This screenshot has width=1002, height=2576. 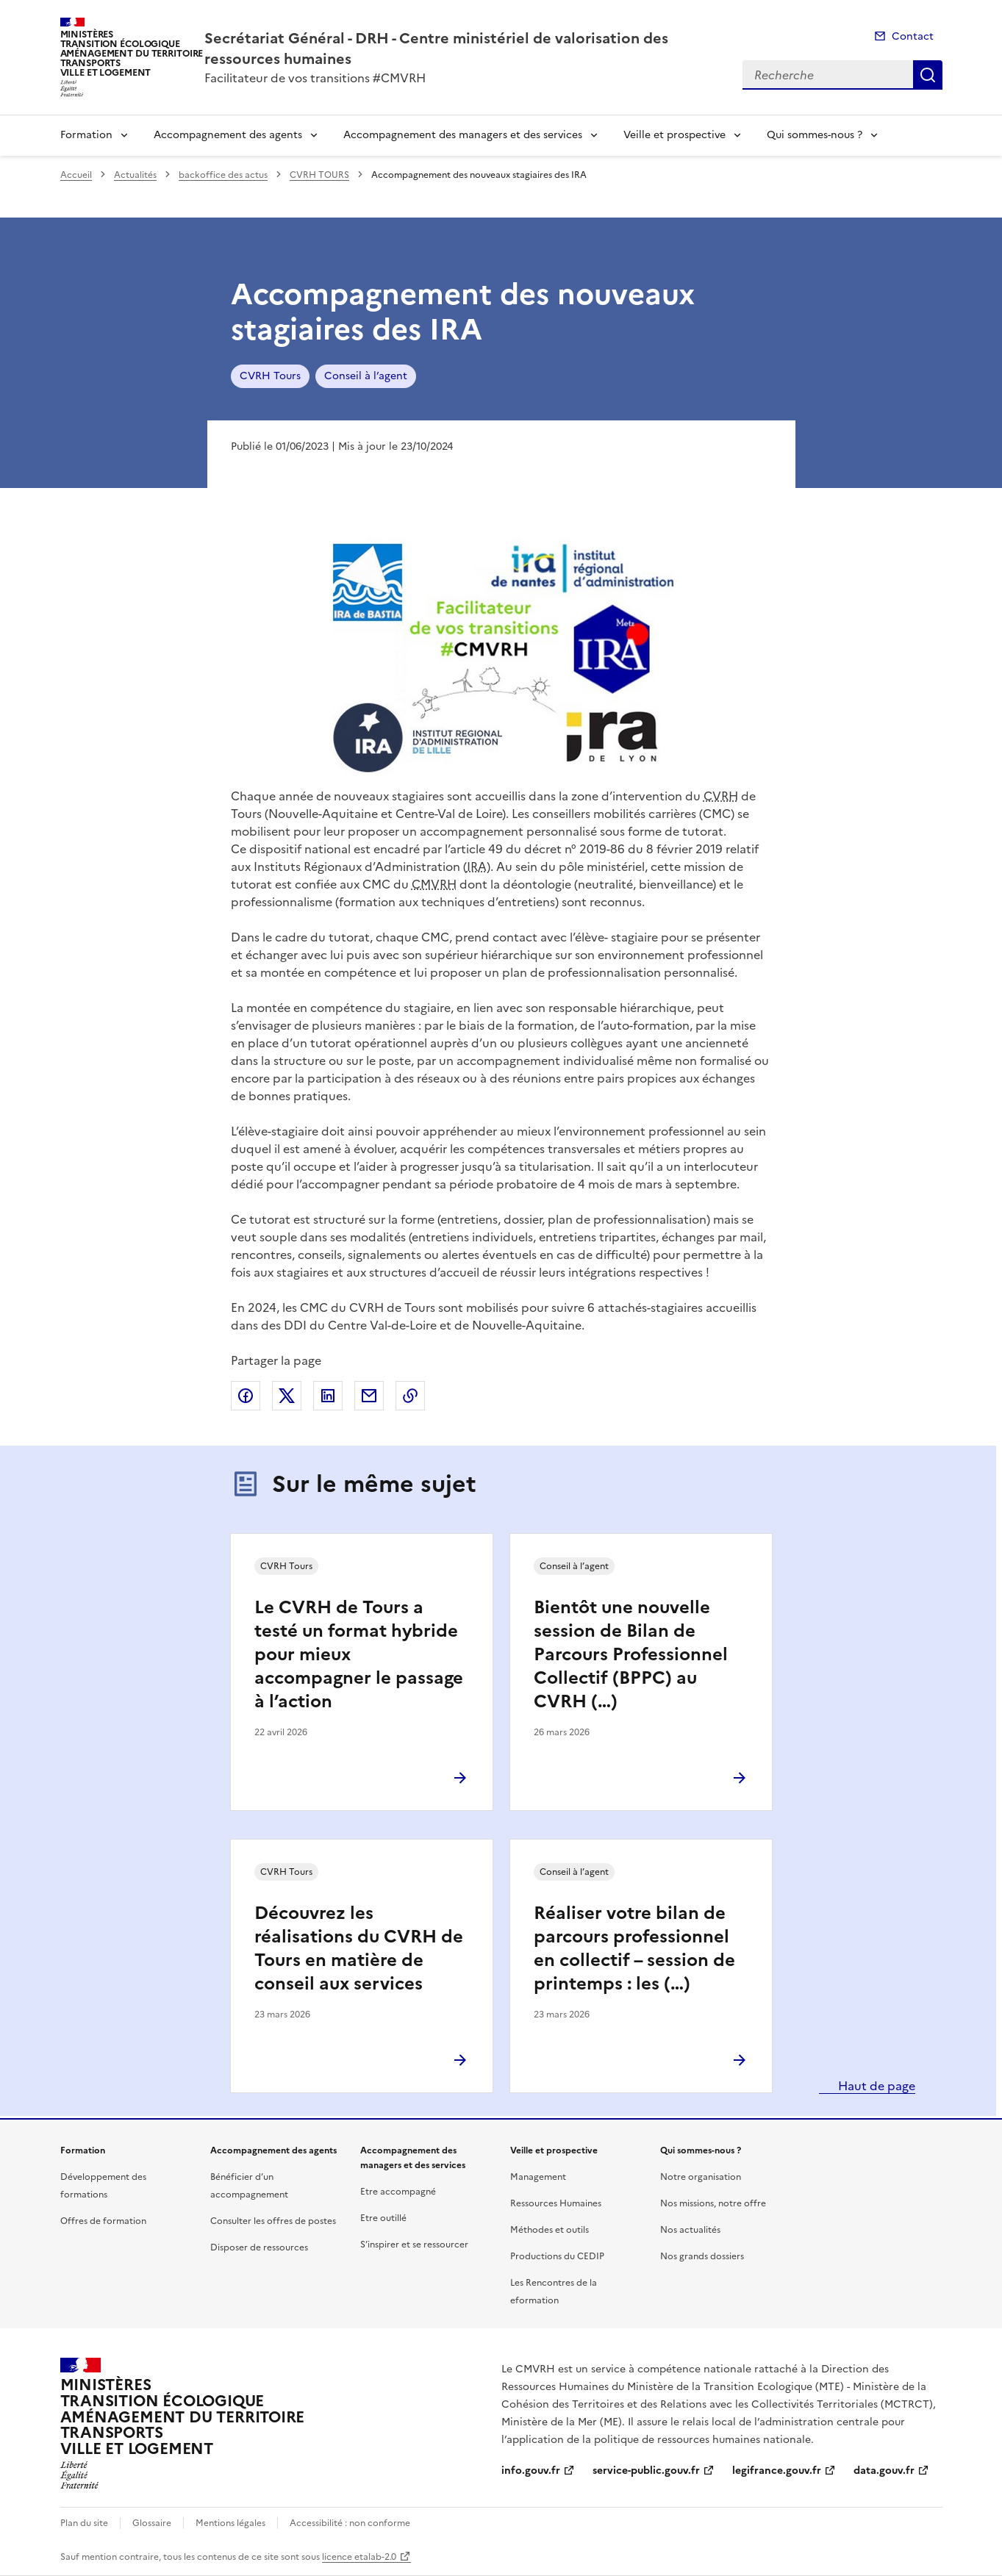 What do you see at coordinates (713, 2203) in the screenshot?
I see `Nos missions, notre offre` at bounding box center [713, 2203].